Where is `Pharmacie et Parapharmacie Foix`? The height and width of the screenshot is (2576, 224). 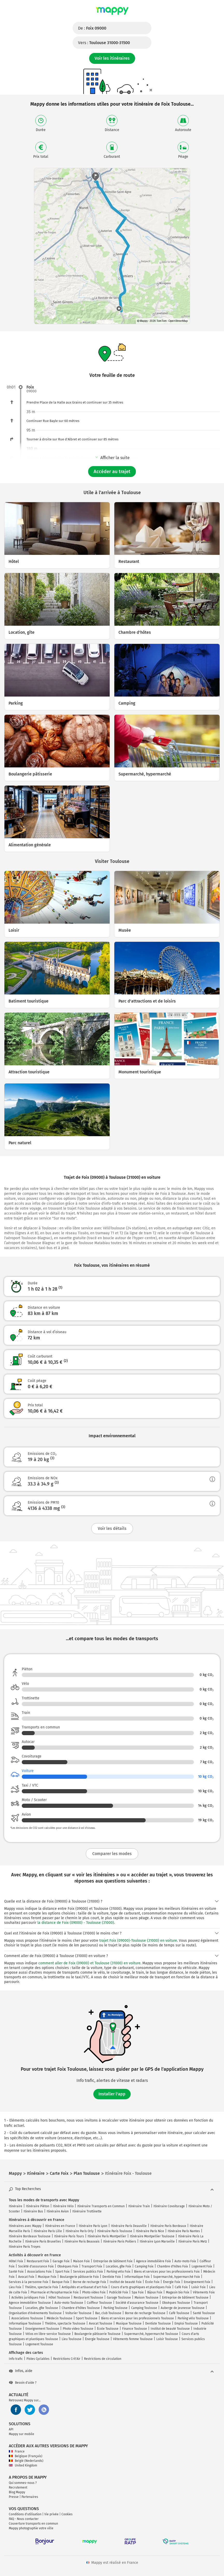
Pharmacie et Parapharmacie Foix is located at coordinates (55, 2292).